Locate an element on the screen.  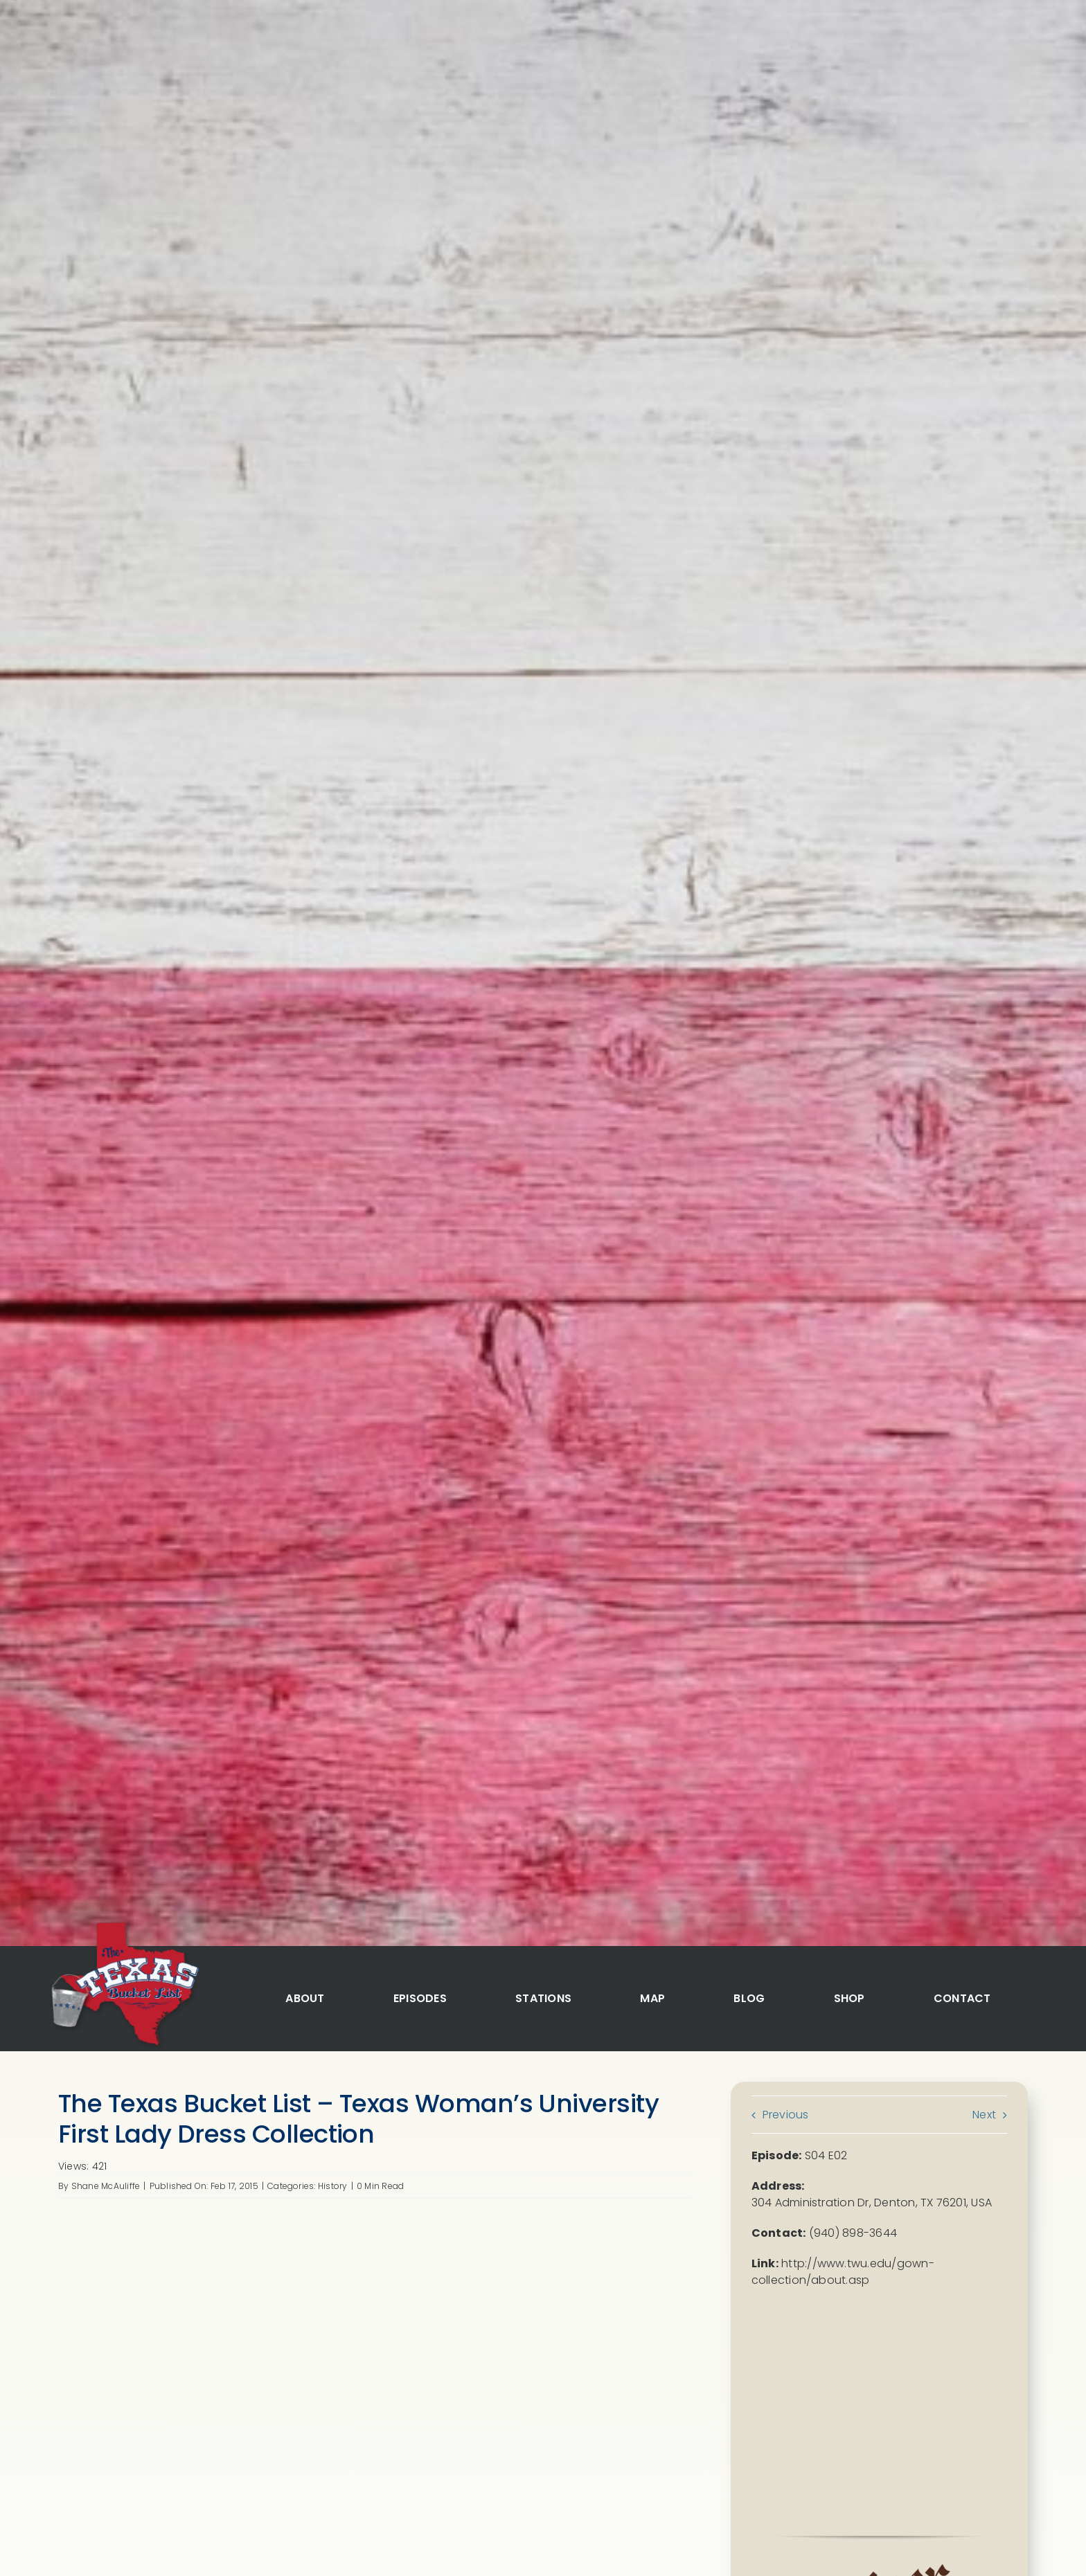
Next is located at coordinates (984, 2115).